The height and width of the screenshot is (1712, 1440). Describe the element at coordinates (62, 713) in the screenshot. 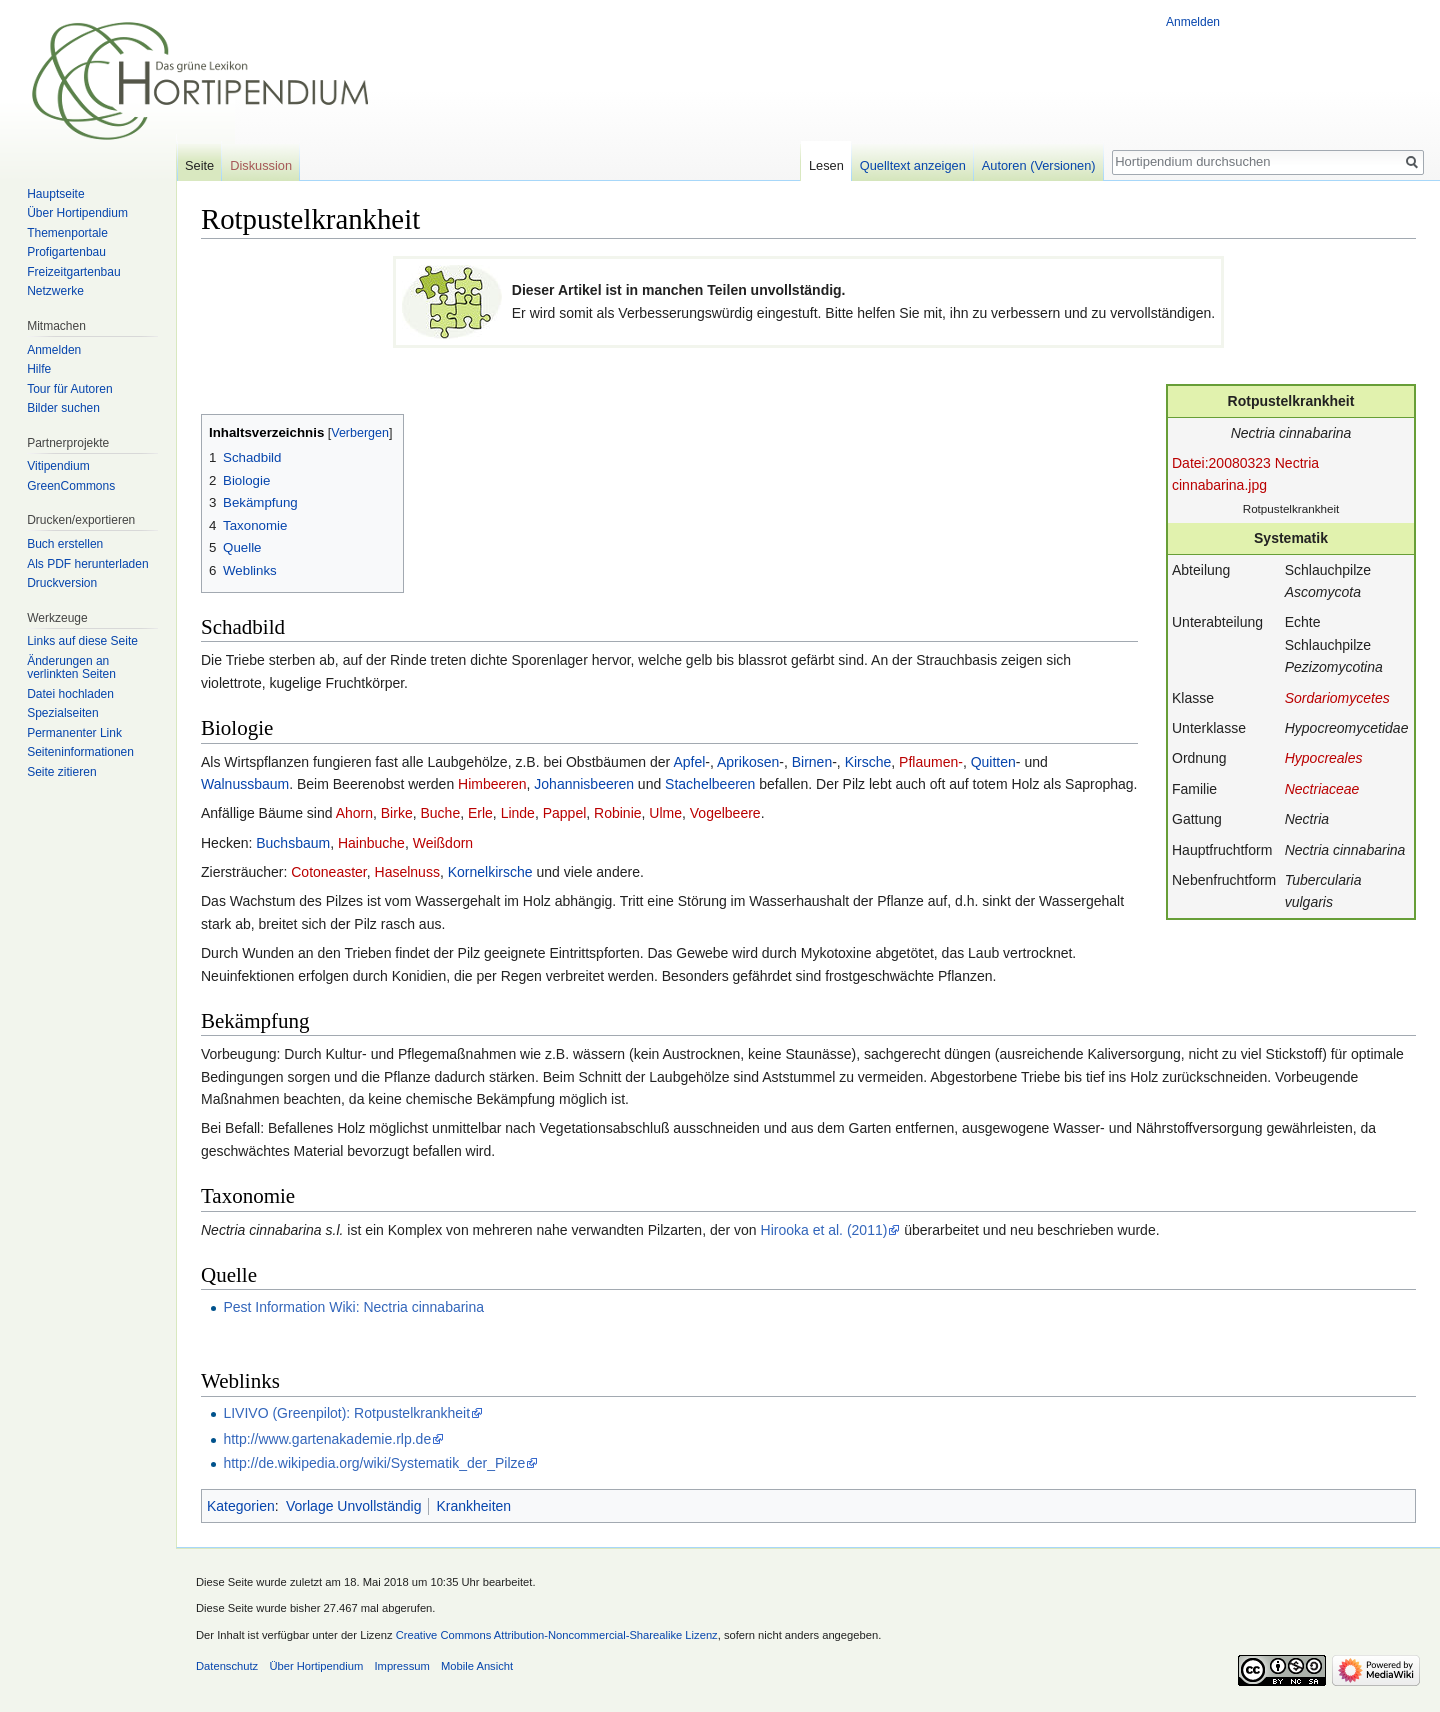

I see `Spezialseiten` at that location.